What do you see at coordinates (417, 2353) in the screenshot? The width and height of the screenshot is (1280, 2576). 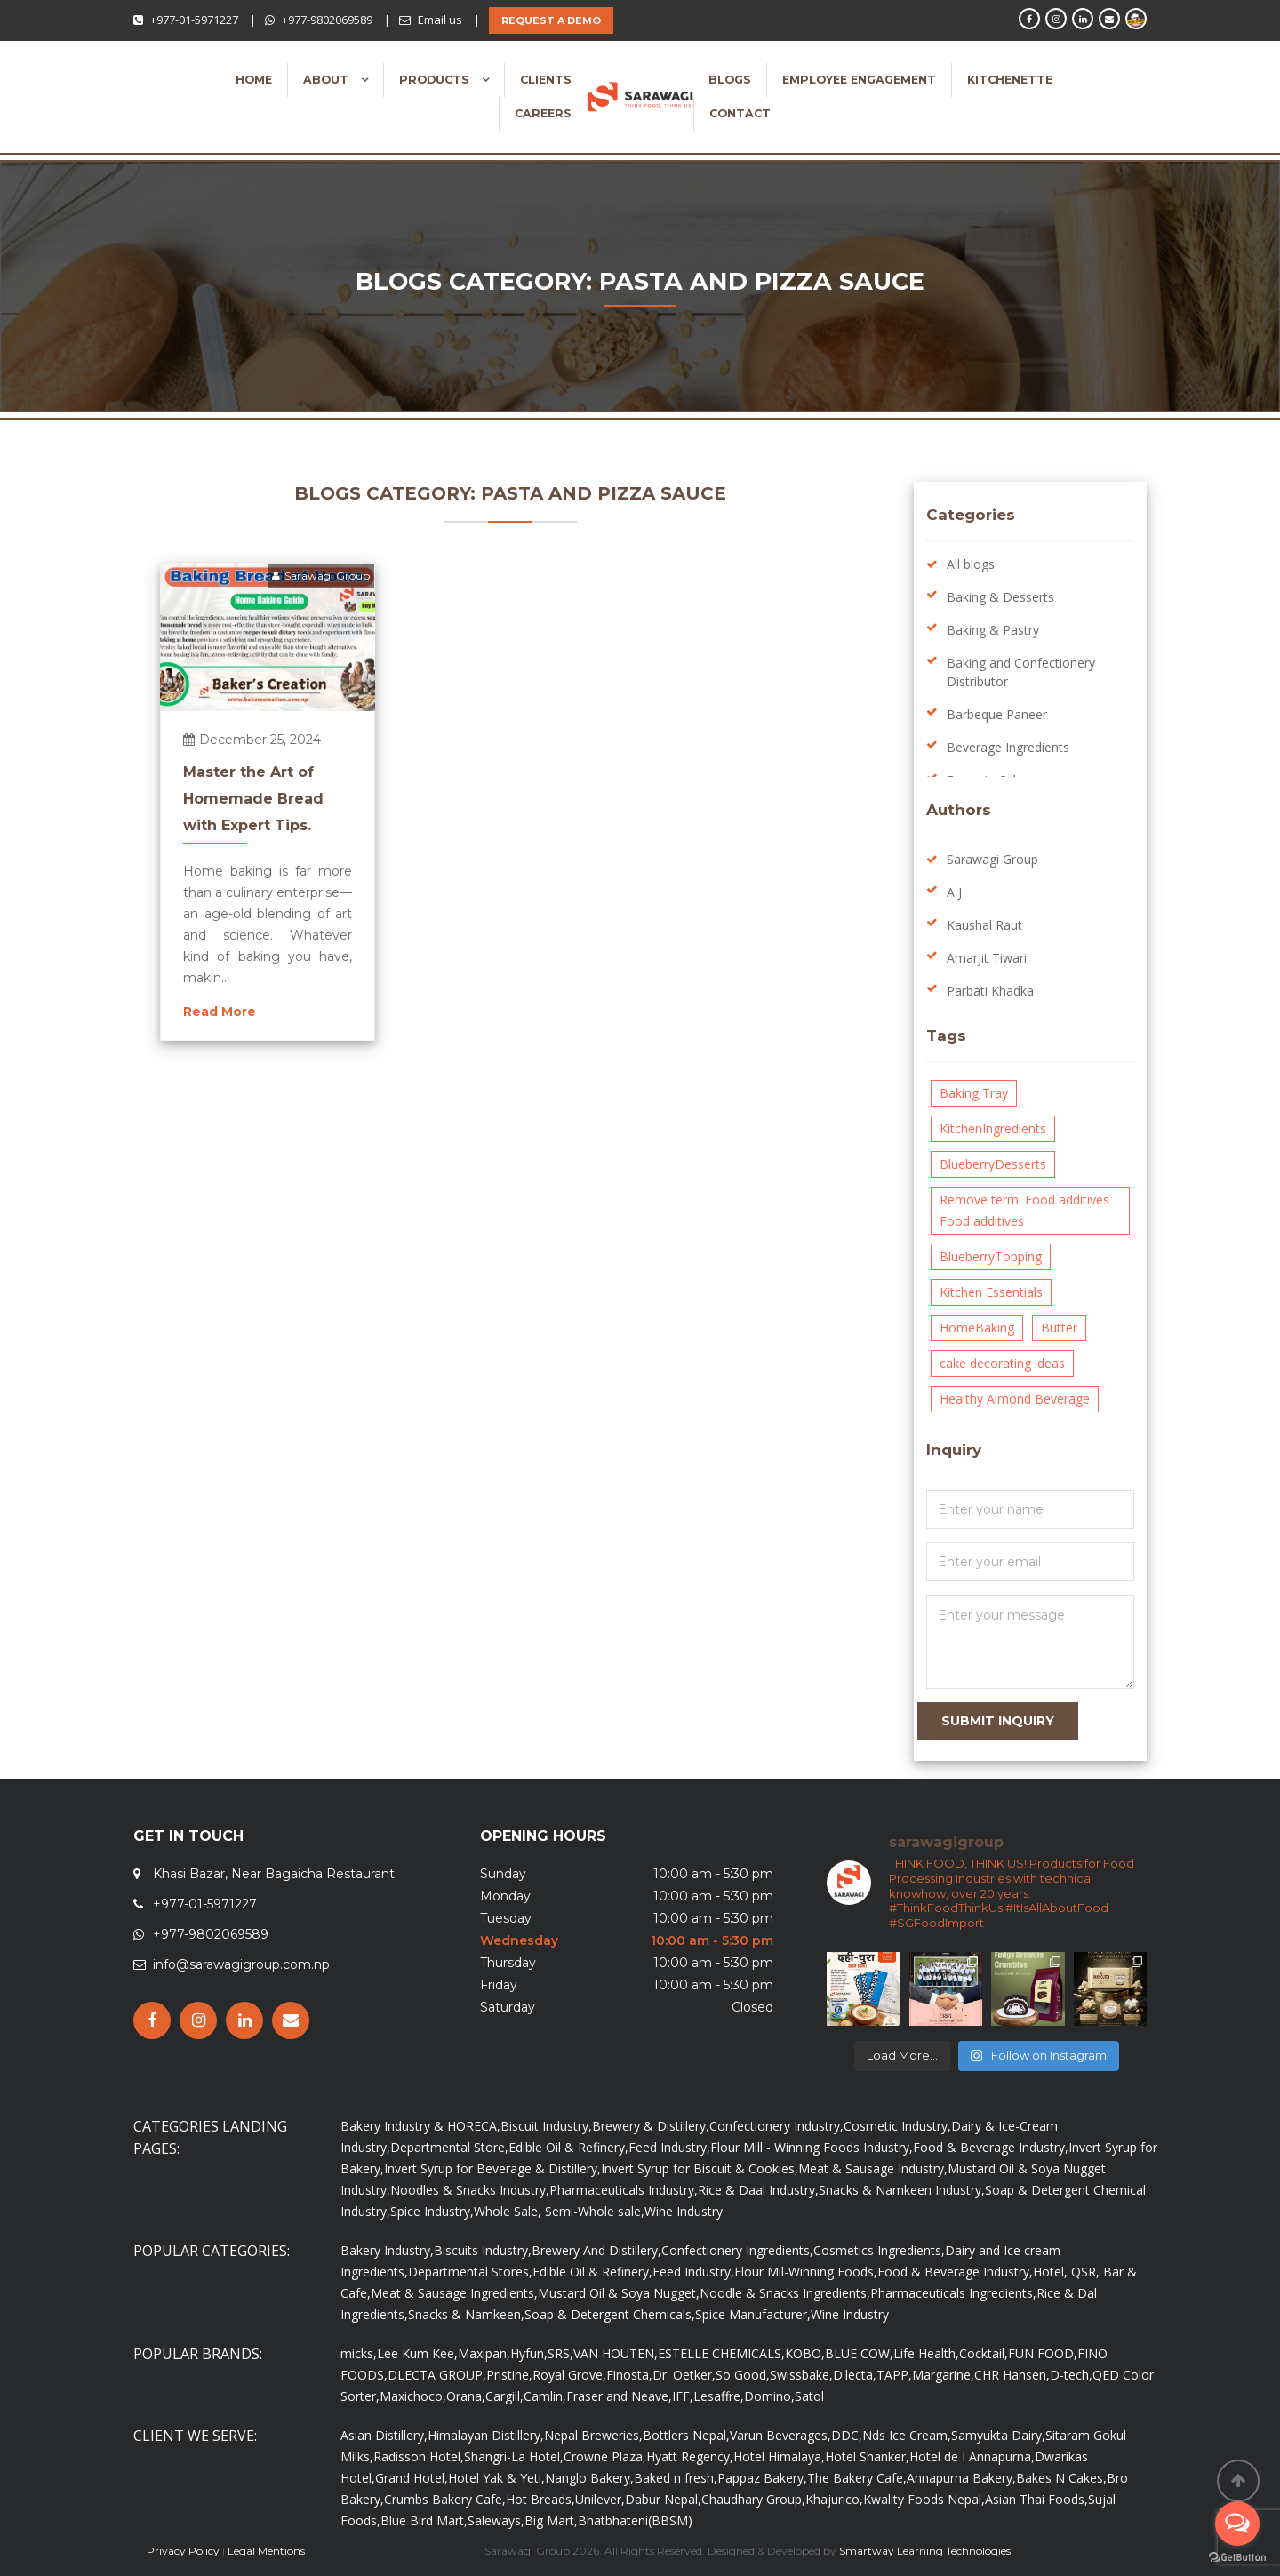 I see `Lee Kum Kee,` at bounding box center [417, 2353].